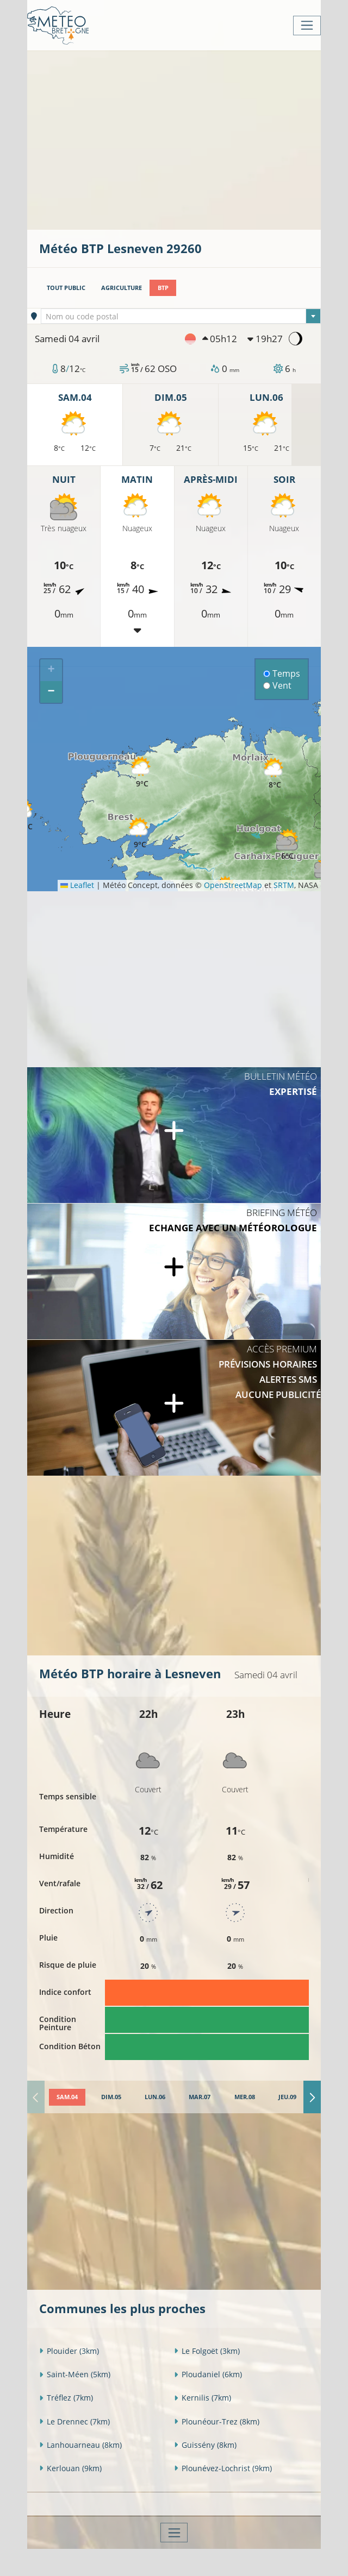  Describe the element at coordinates (74, 2374) in the screenshot. I see `Saint-Méen` at that location.